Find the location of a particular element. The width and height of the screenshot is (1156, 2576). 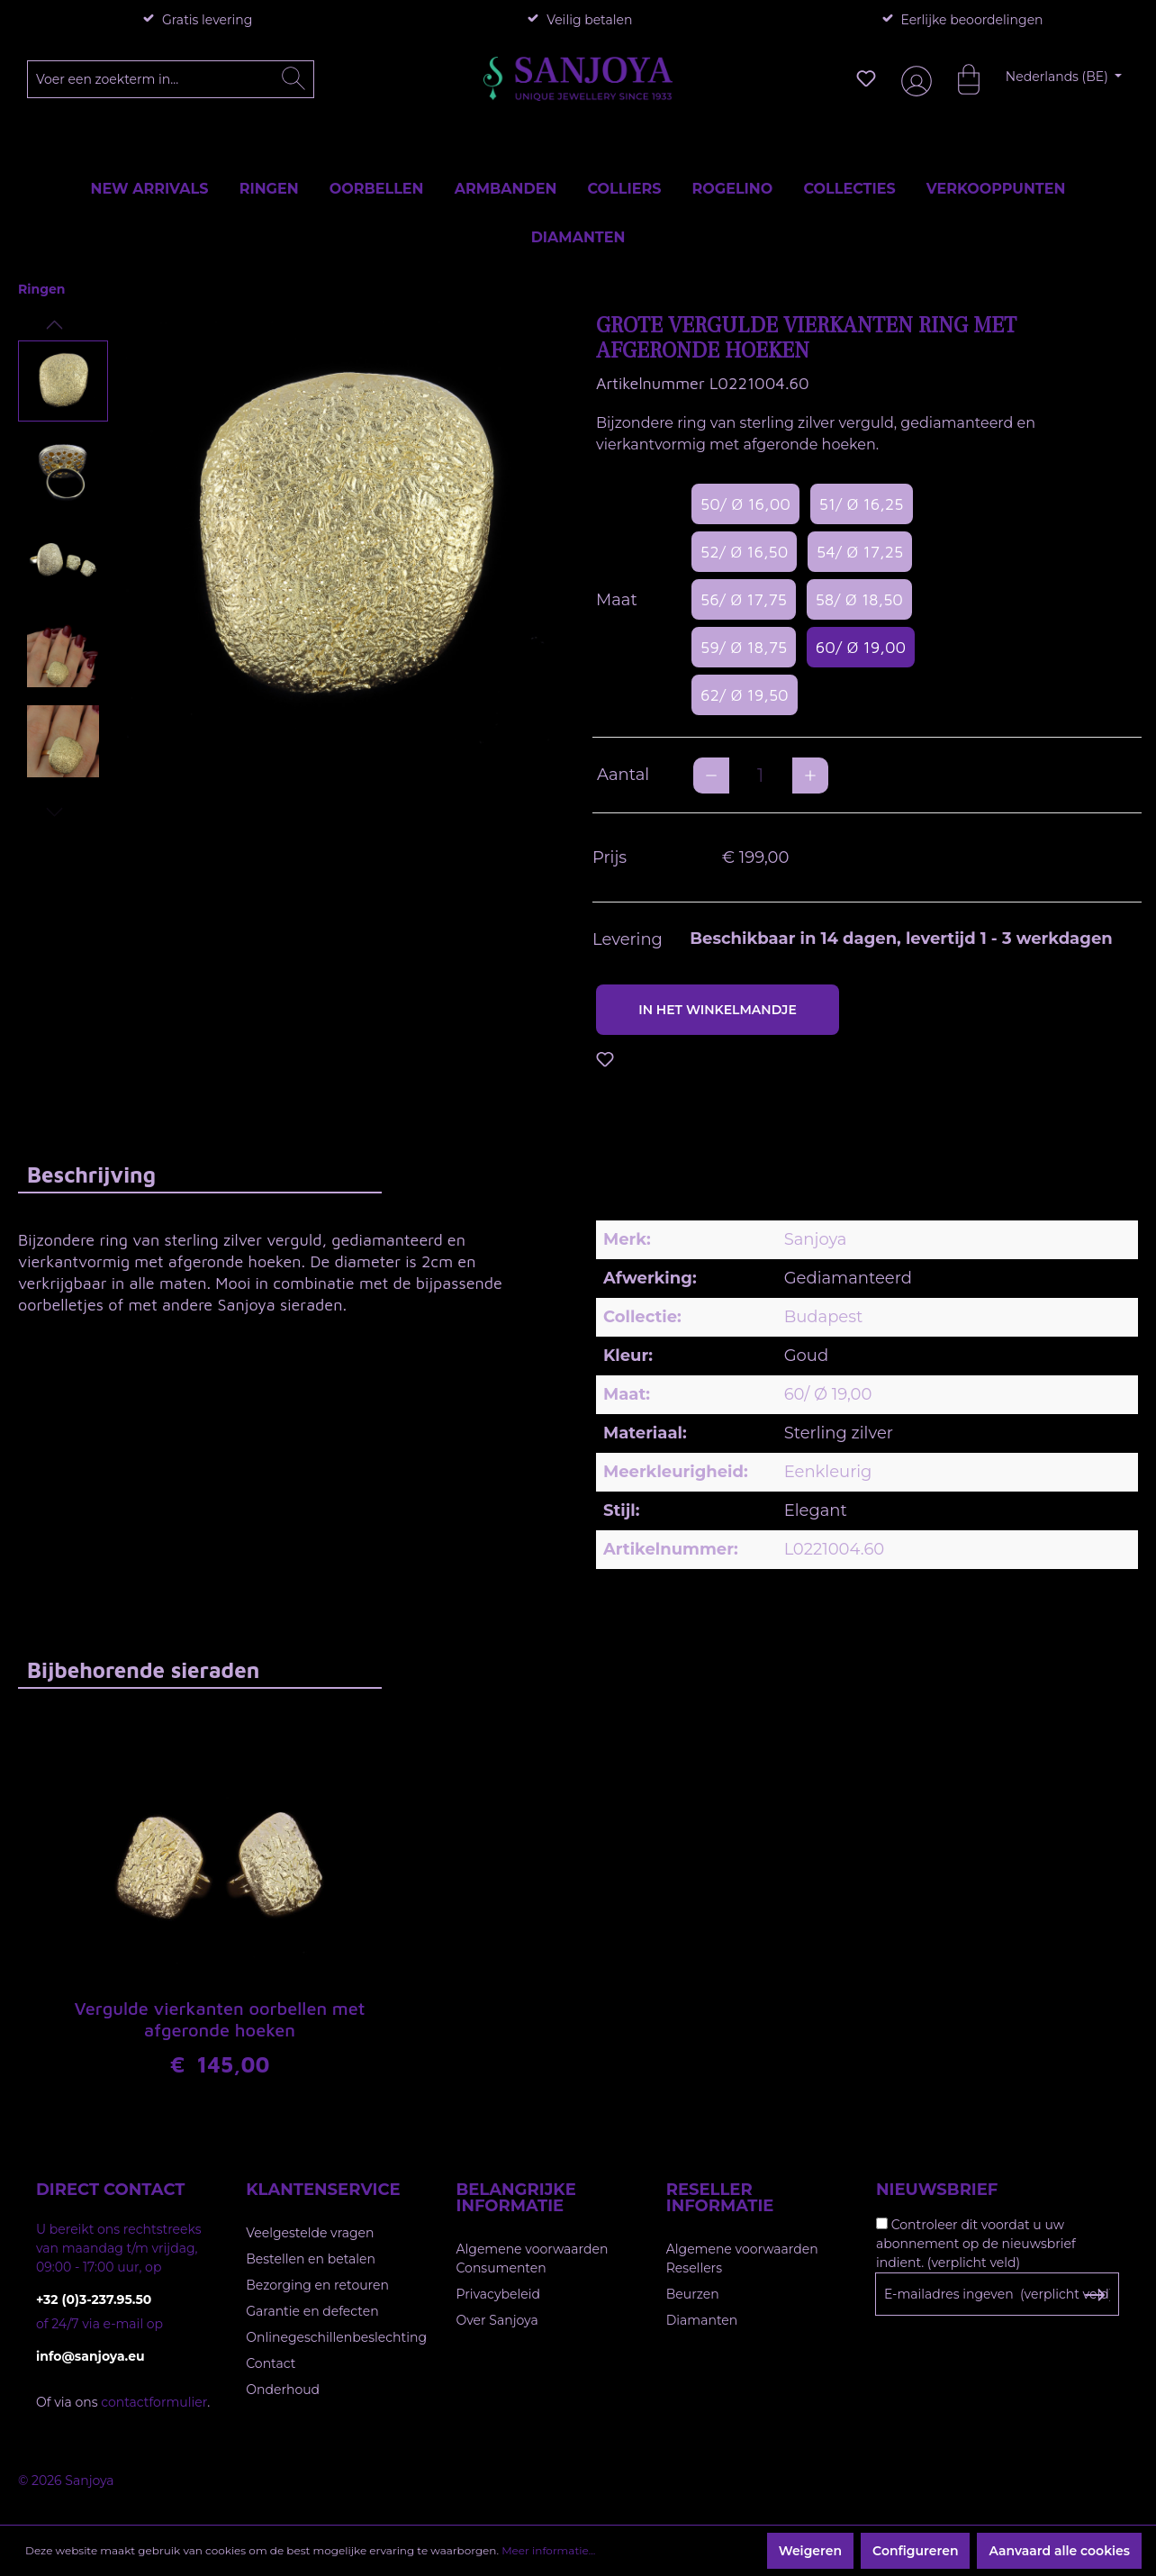

In het winkelmandje is located at coordinates (717, 1010).